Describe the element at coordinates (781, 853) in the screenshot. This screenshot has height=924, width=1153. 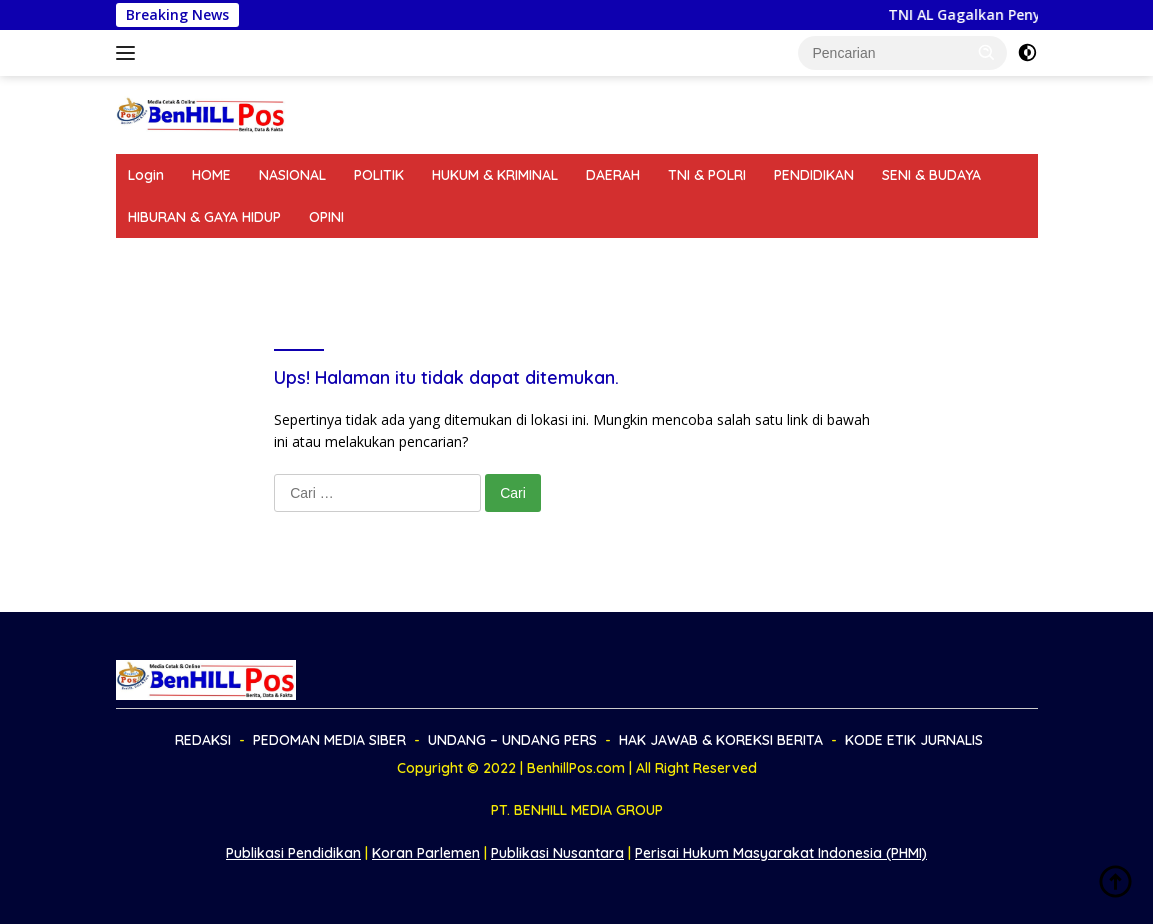
I see `Perisai Hukum Masyarakat Indonesia (PHMI)` at that location.